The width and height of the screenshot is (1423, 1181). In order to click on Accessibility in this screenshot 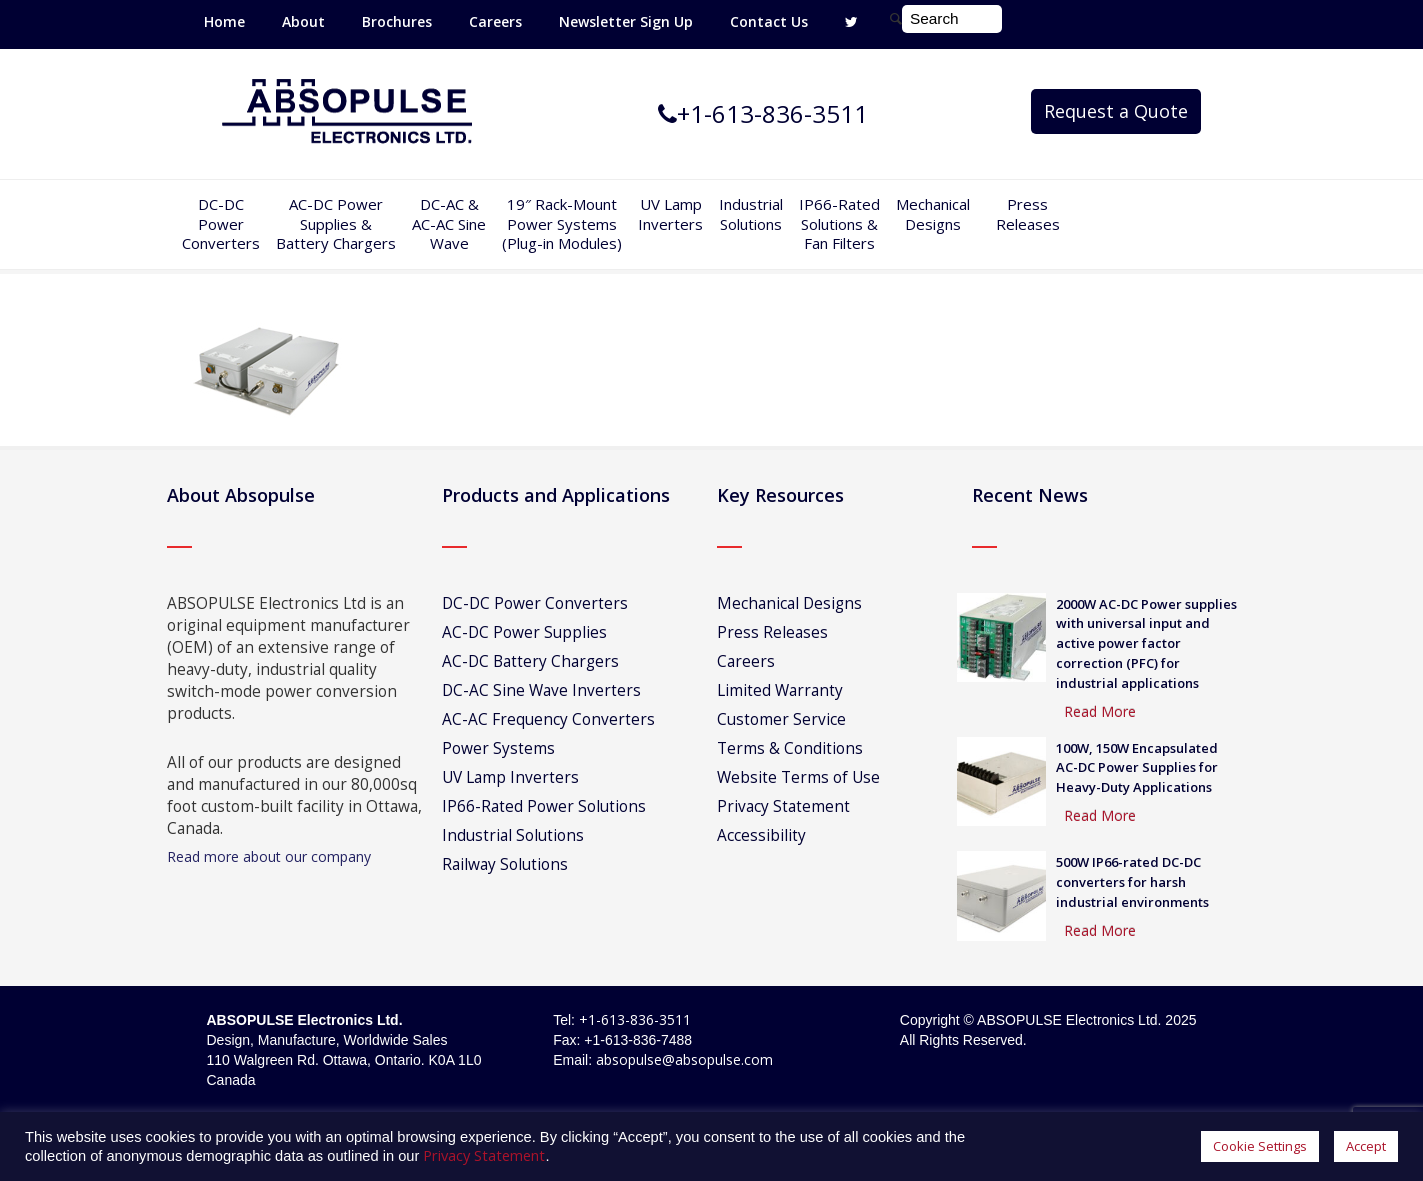, I will do `click(761, 835)`.